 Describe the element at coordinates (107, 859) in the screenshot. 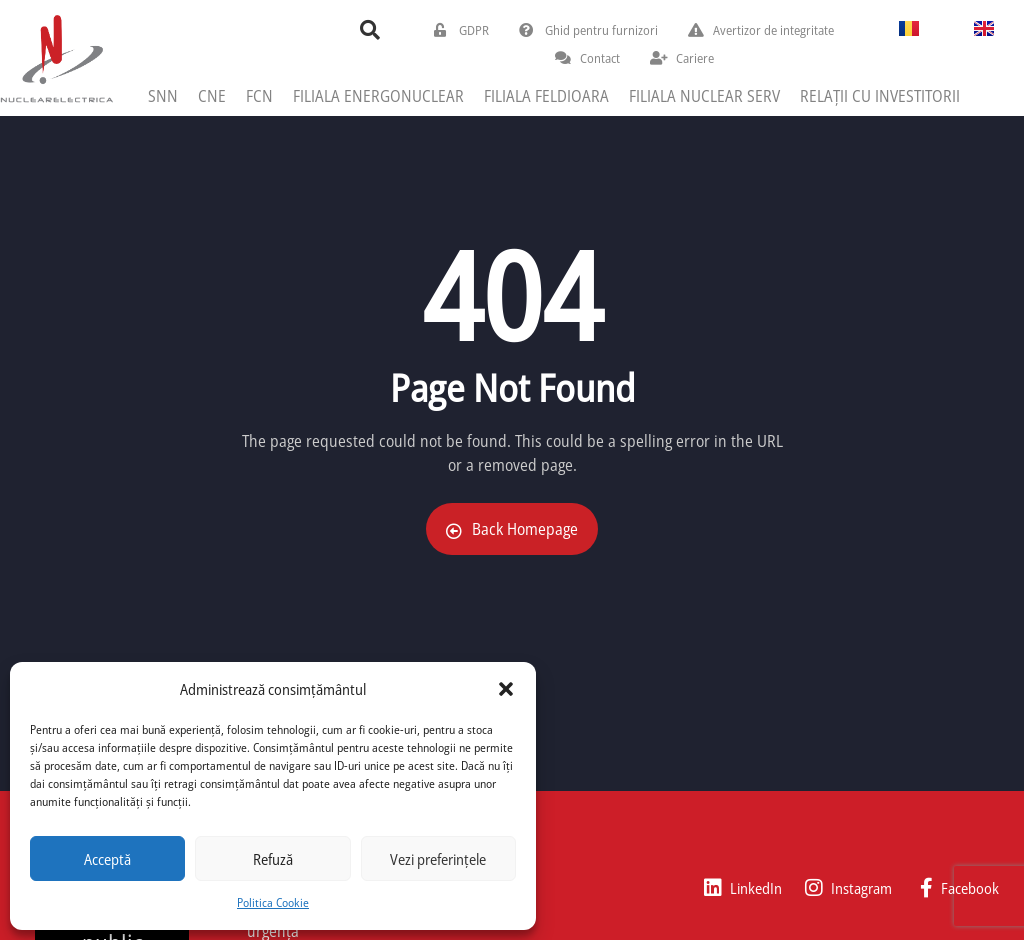

I see `Acceptă` at that location.